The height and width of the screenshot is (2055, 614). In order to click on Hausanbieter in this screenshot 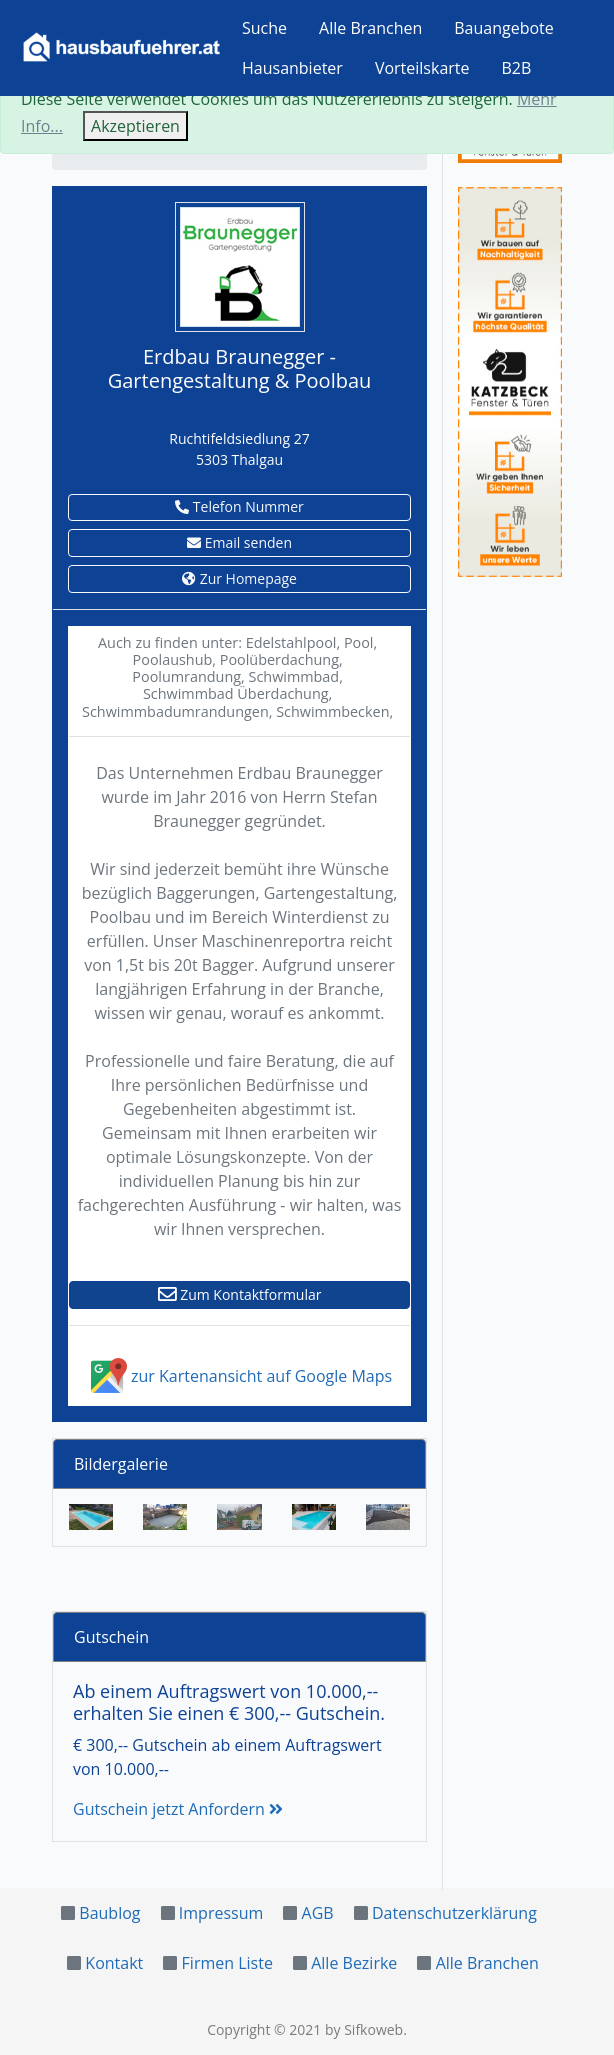, I will do `click(292, 68)`.